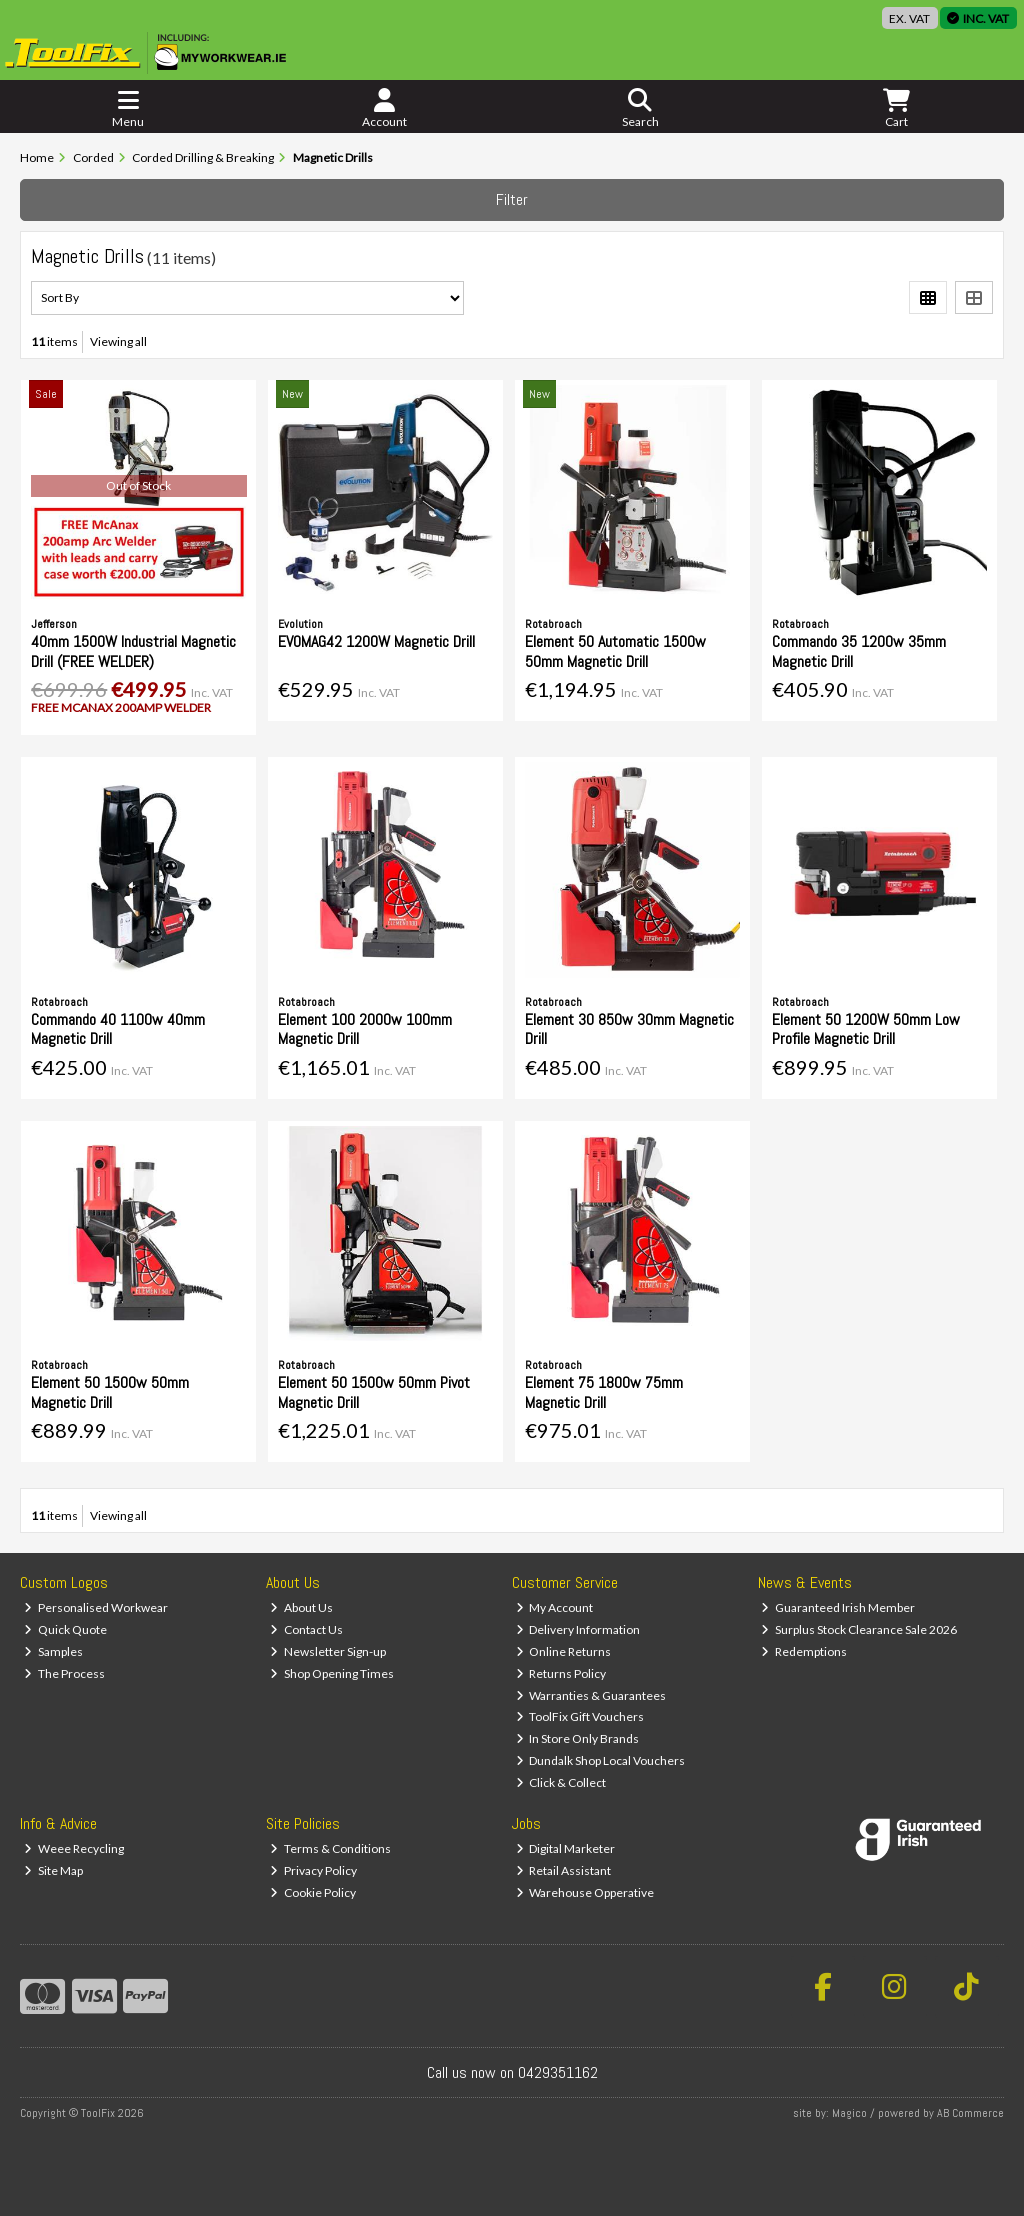  Describe the element at coordinates (118, 1029) in the screenshot. I see `Commando 40 1100w 40mm Magnetic Drill` at that location.